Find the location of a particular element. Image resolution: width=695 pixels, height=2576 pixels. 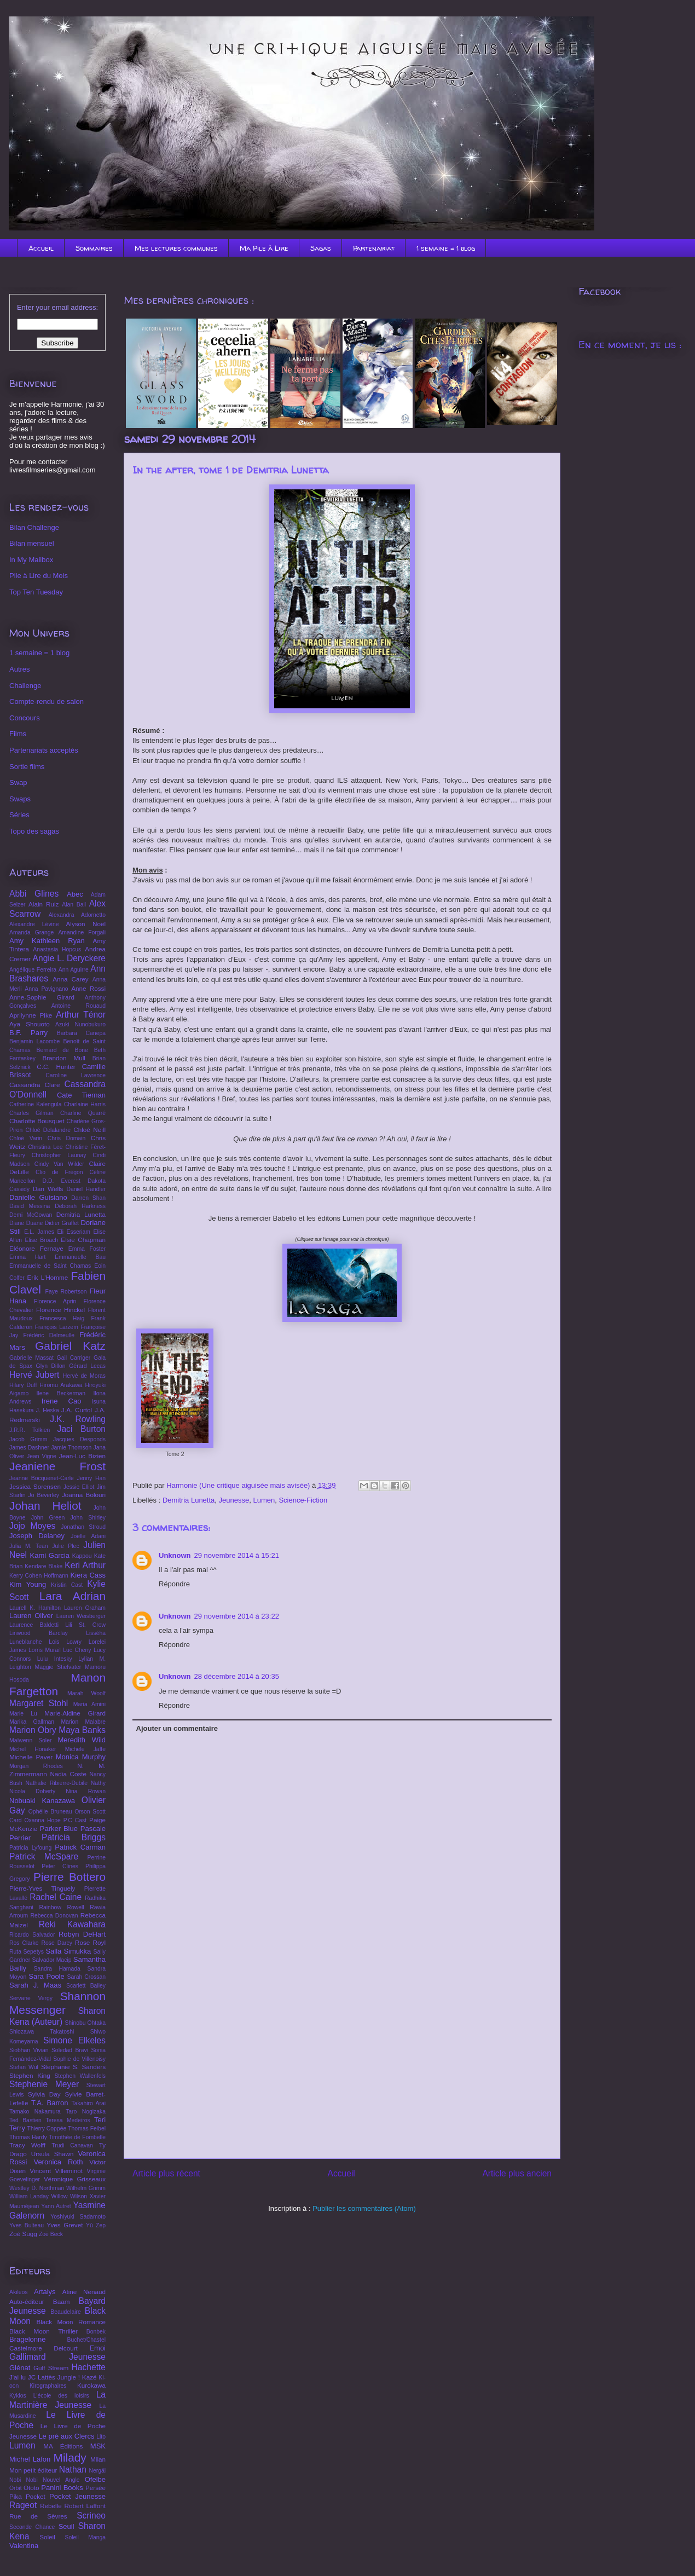

Répondre is located at coordinates (174, 1584).